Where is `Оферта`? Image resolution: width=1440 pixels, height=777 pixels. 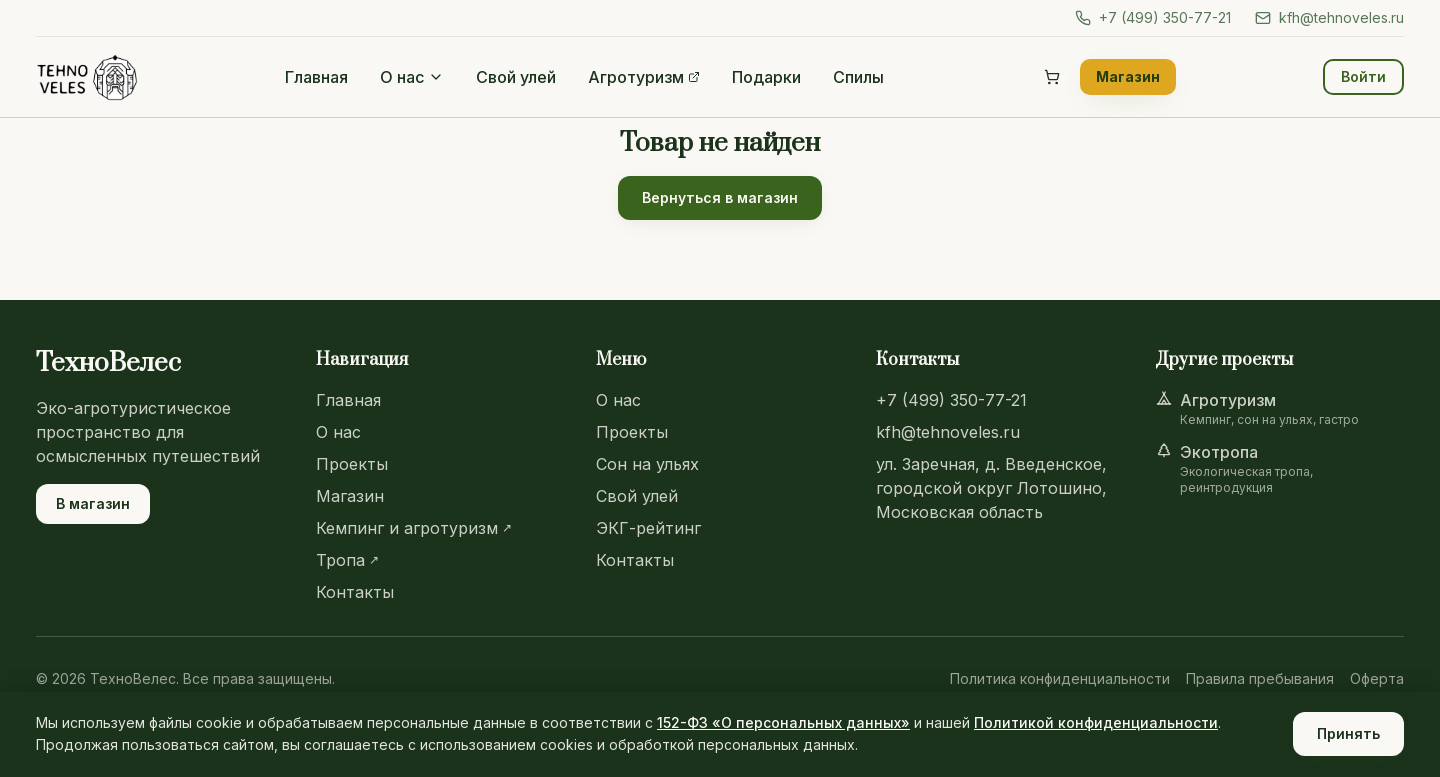
Оферта is located at coordinates (1377, 678).